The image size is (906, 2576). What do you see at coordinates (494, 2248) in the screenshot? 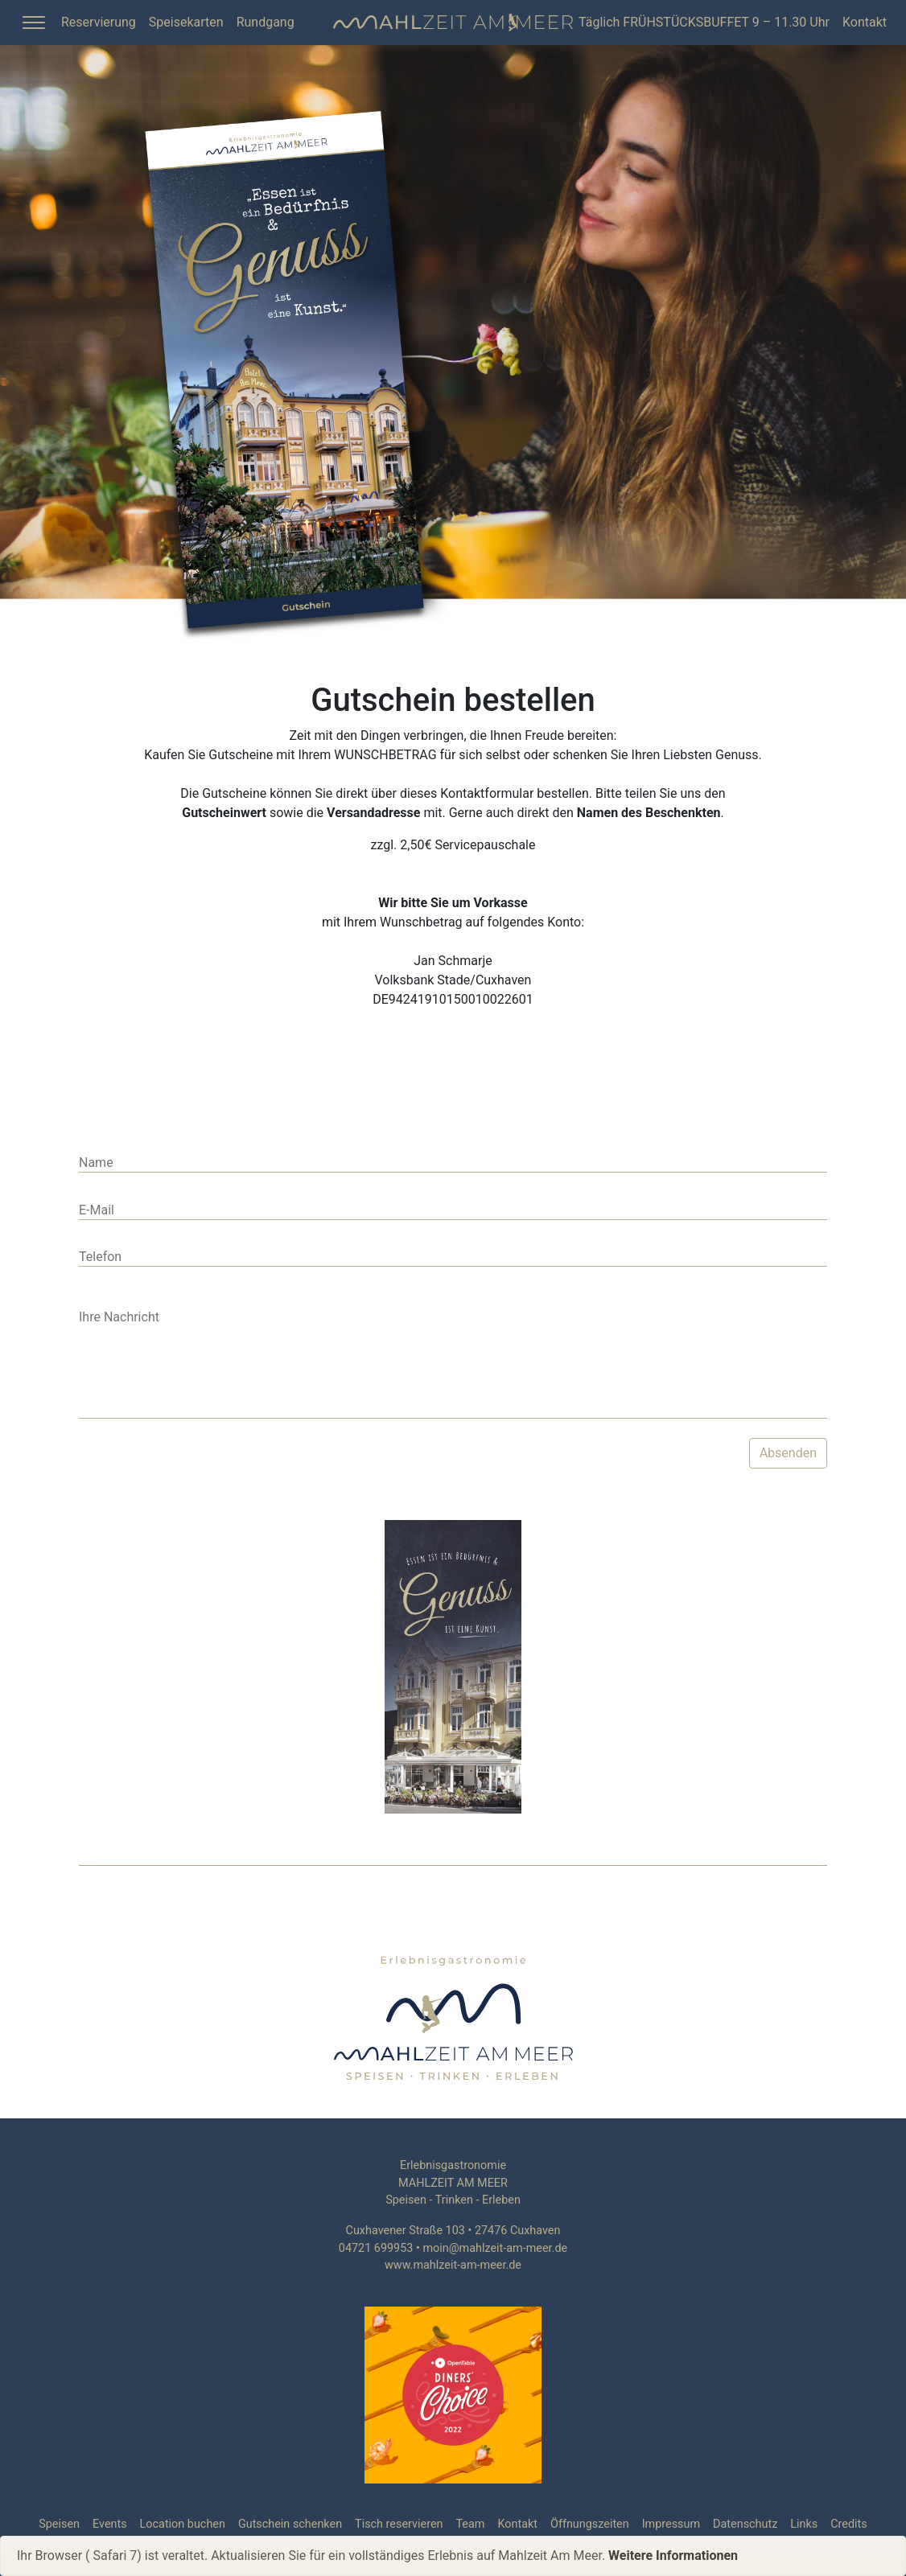
I see `moin@mahlzeit-am-meer.de` at bounding box center [494, 2248].